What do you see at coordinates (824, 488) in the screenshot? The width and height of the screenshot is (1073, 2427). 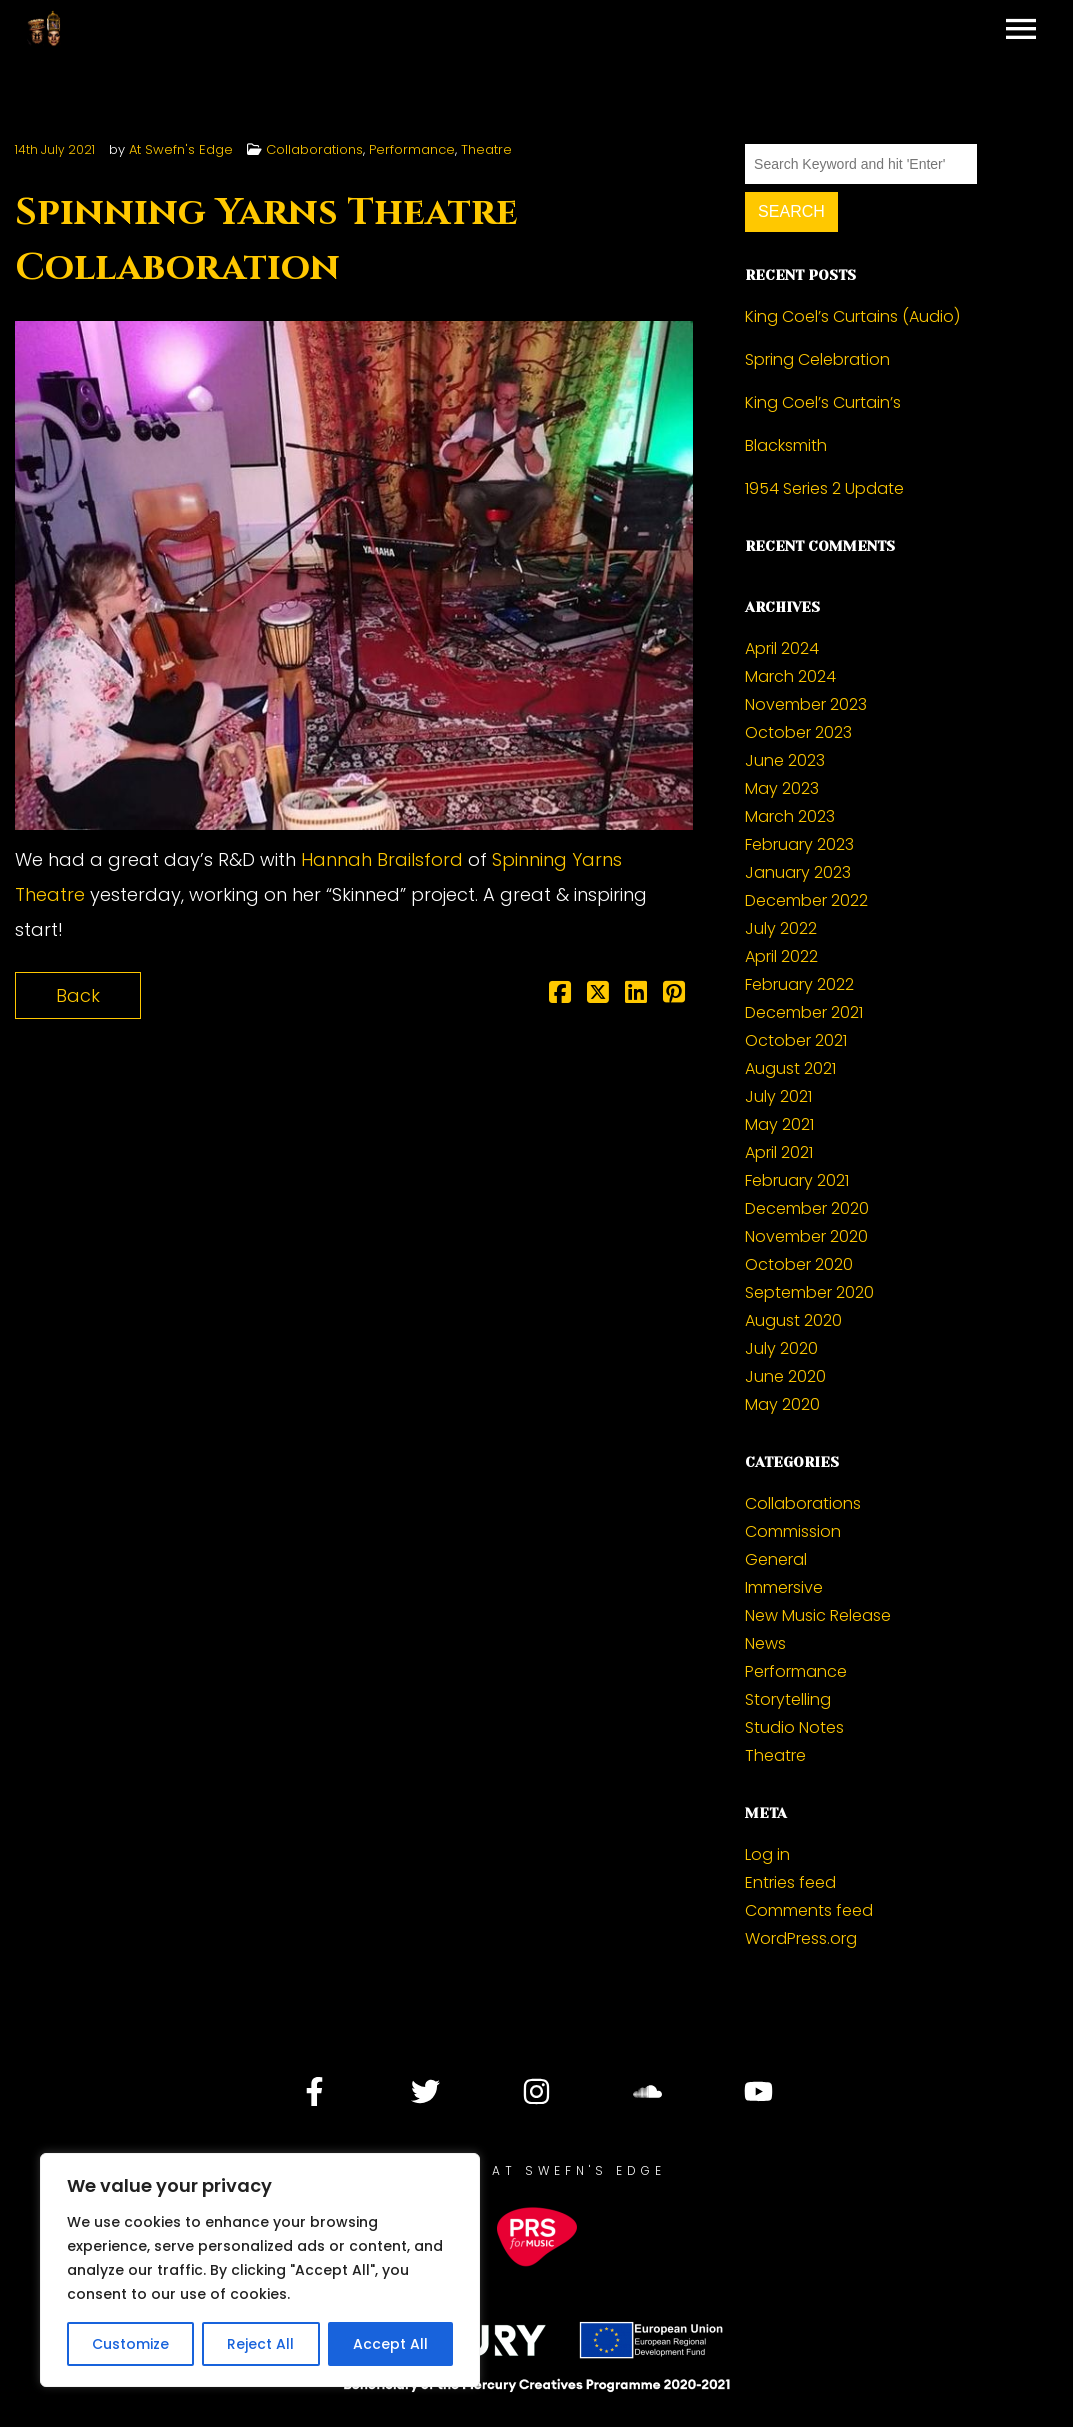 I see `1954 Series 2 Update` at bounding box center [824, 488].